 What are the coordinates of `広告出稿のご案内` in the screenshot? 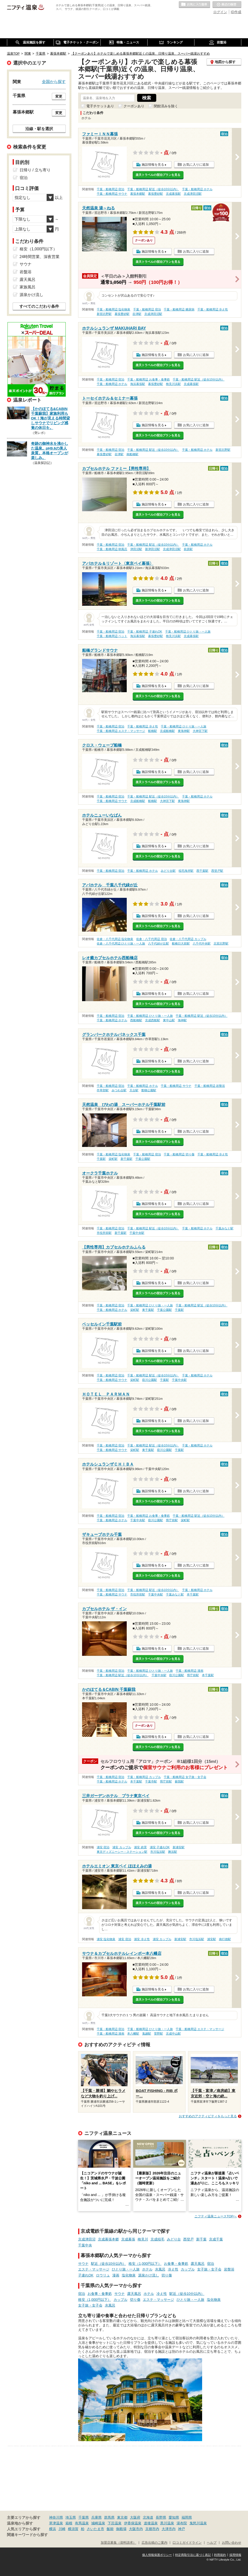 It's located at (154, 2542).